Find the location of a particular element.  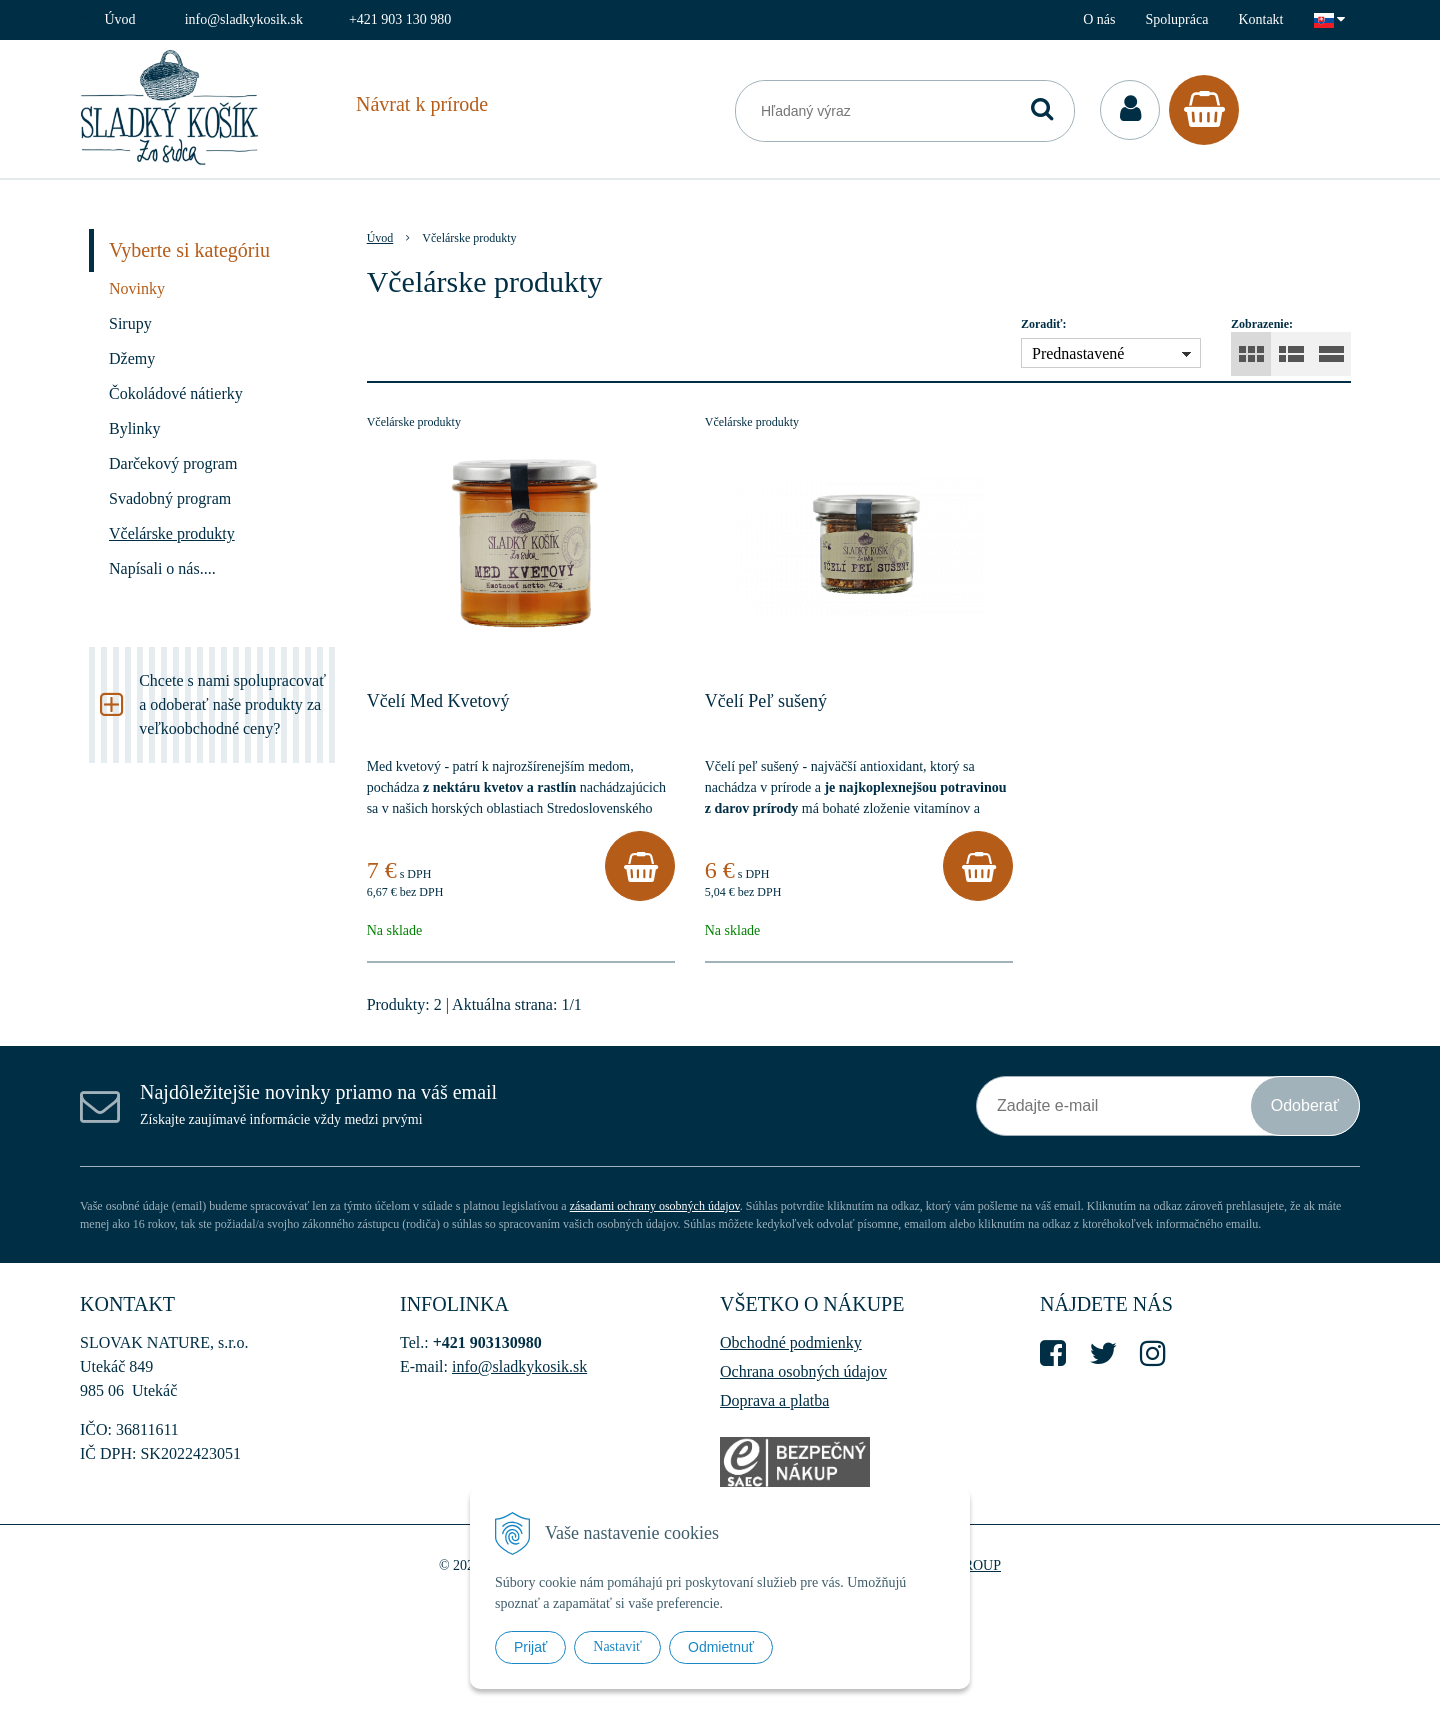

Včelí Med Kvetový is located at coordinates (438, 701).